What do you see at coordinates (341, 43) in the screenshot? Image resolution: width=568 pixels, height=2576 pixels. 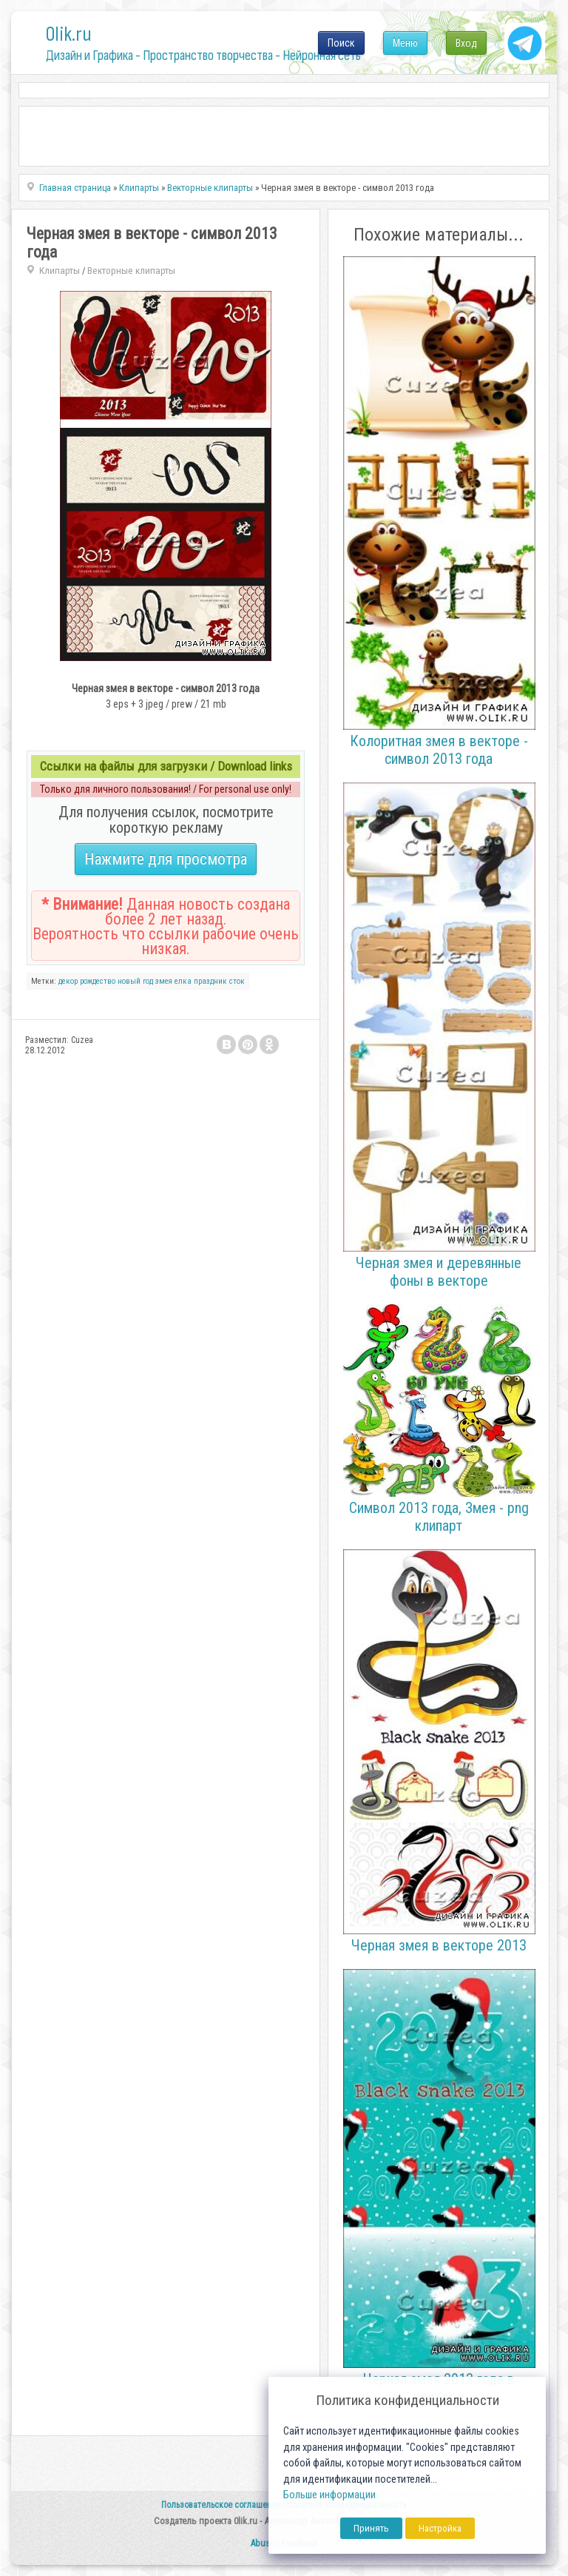 I see `Поиск` at bounding box center [341, 43].